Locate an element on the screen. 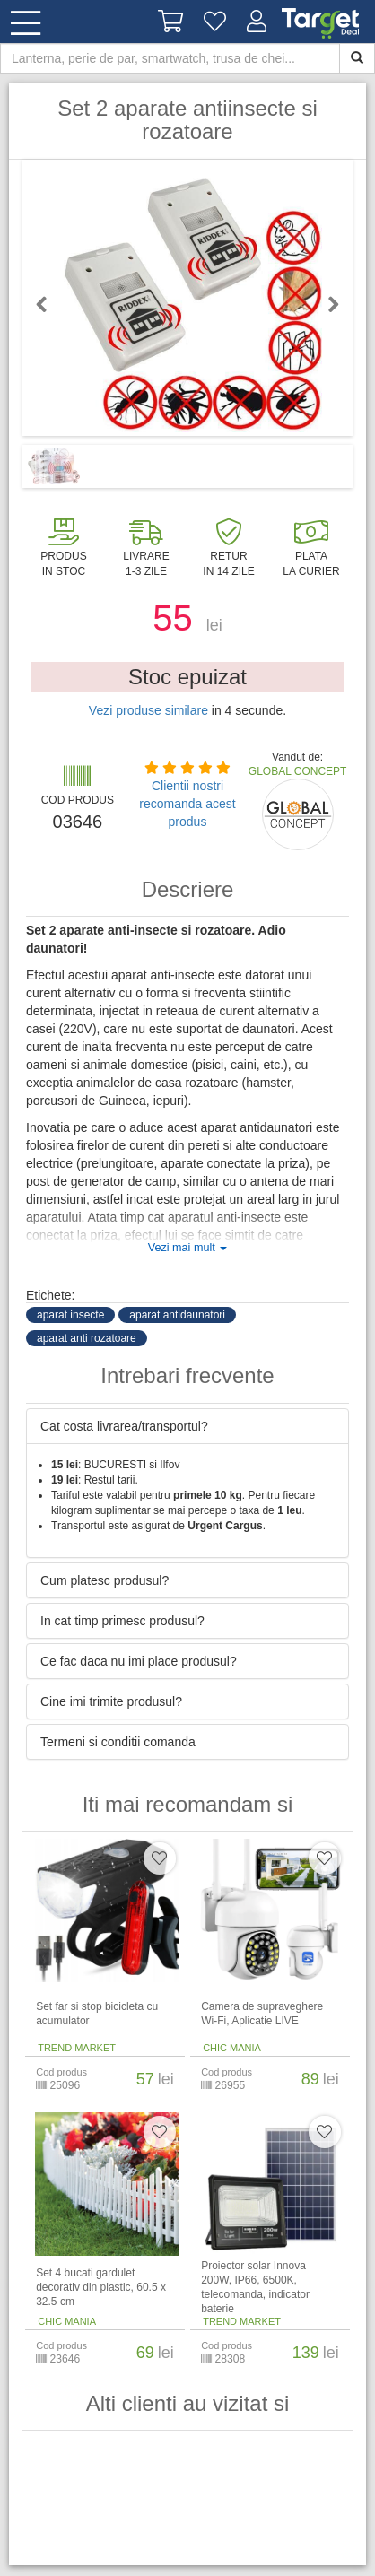 This screenshot has height=2576, width=375. Cat costa livrarea/transportul? [button] is located at coordinates (124, 1426).